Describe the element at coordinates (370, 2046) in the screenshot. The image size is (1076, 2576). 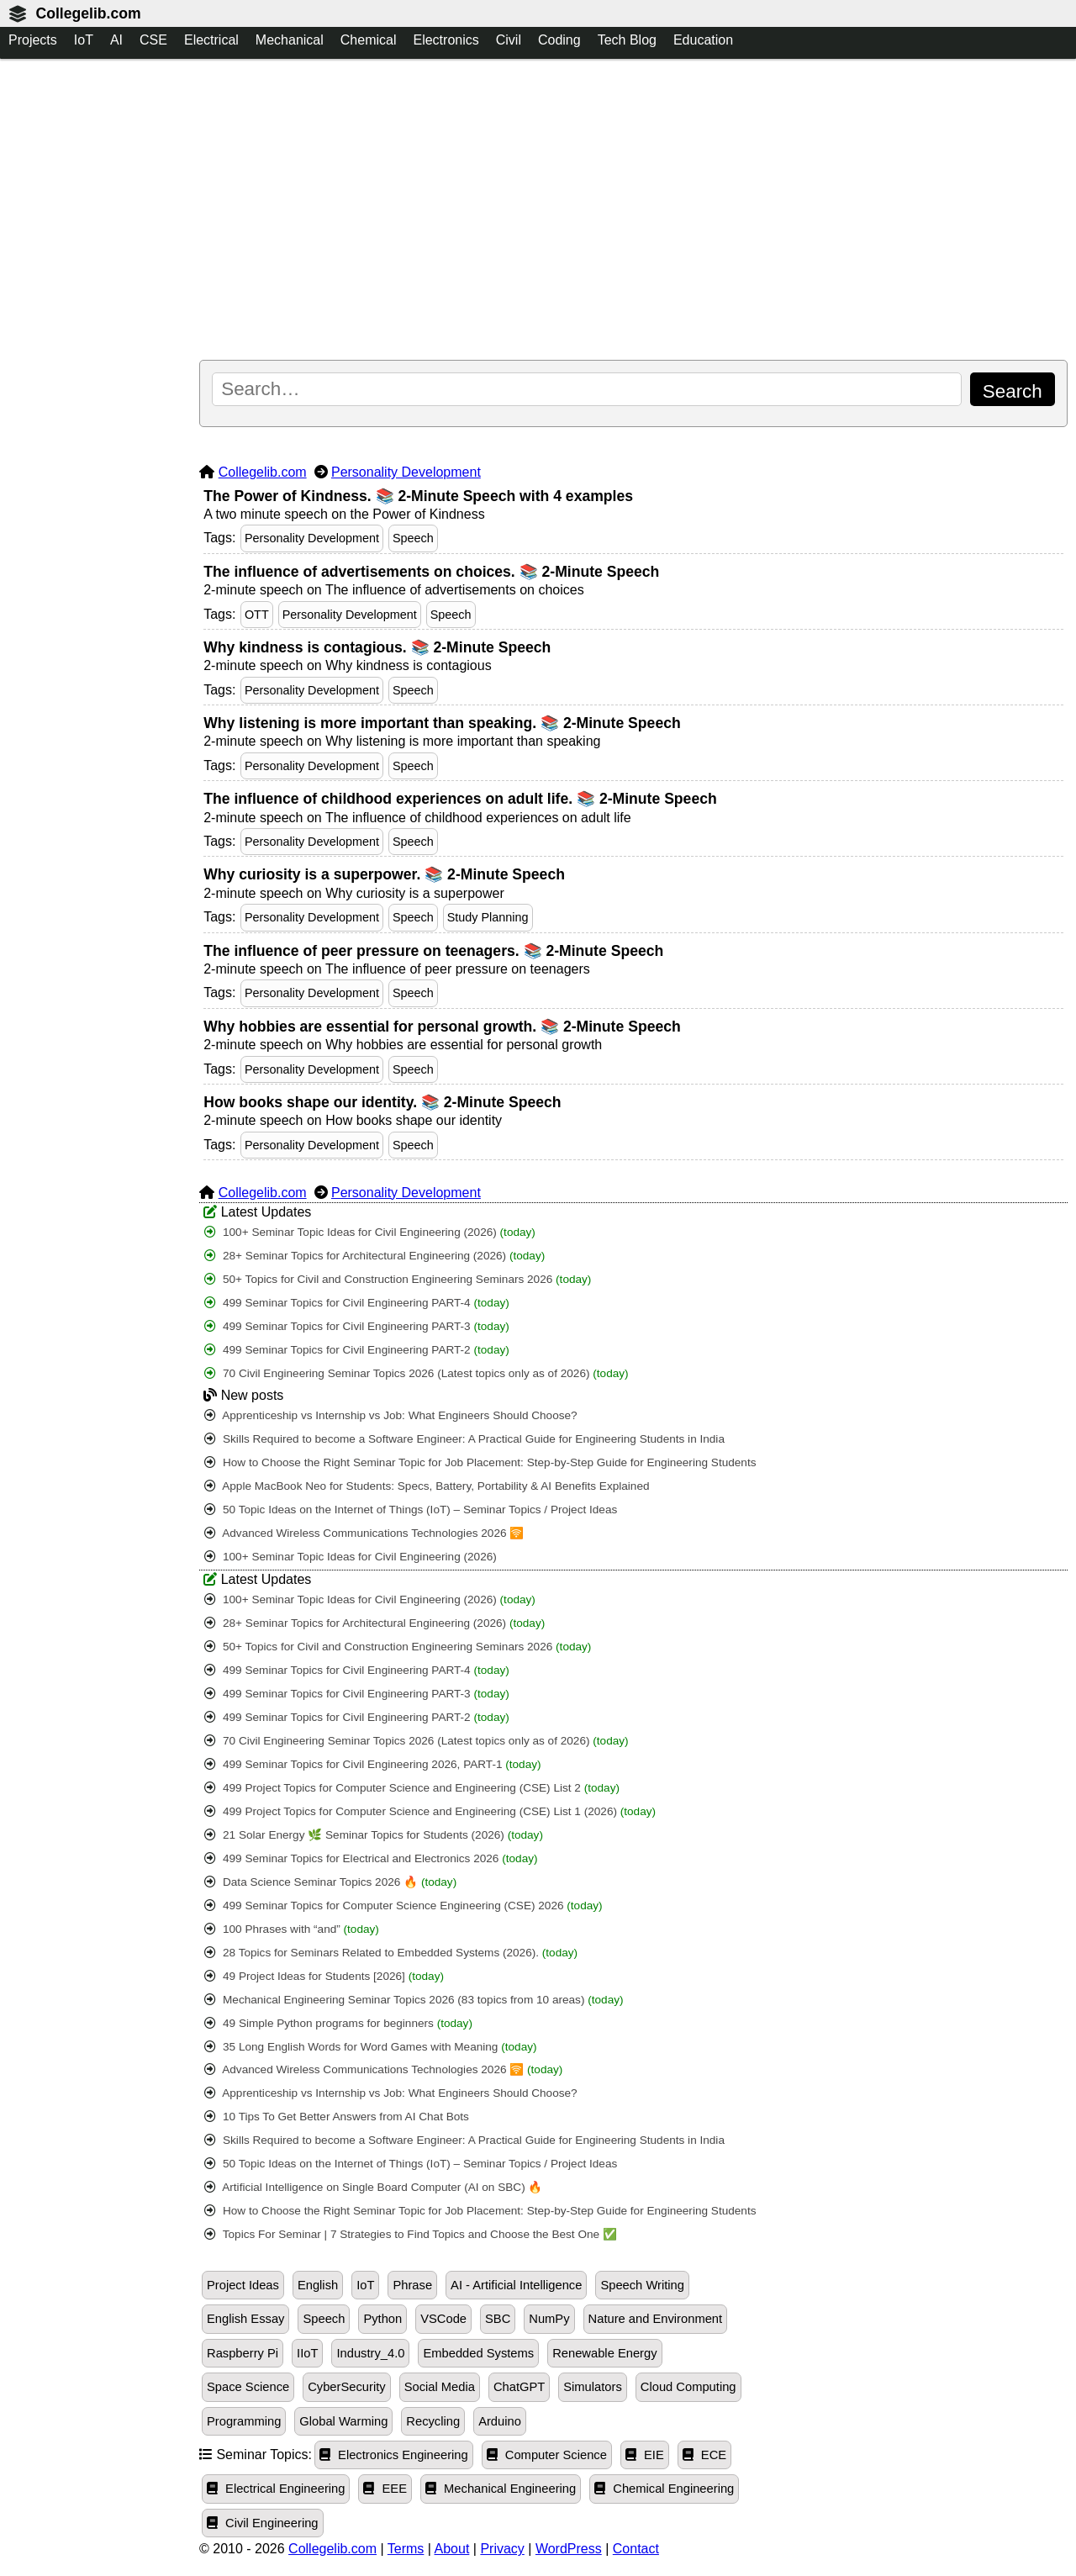
I see `35 Long English Words for Word Games with Meaning` at that location.